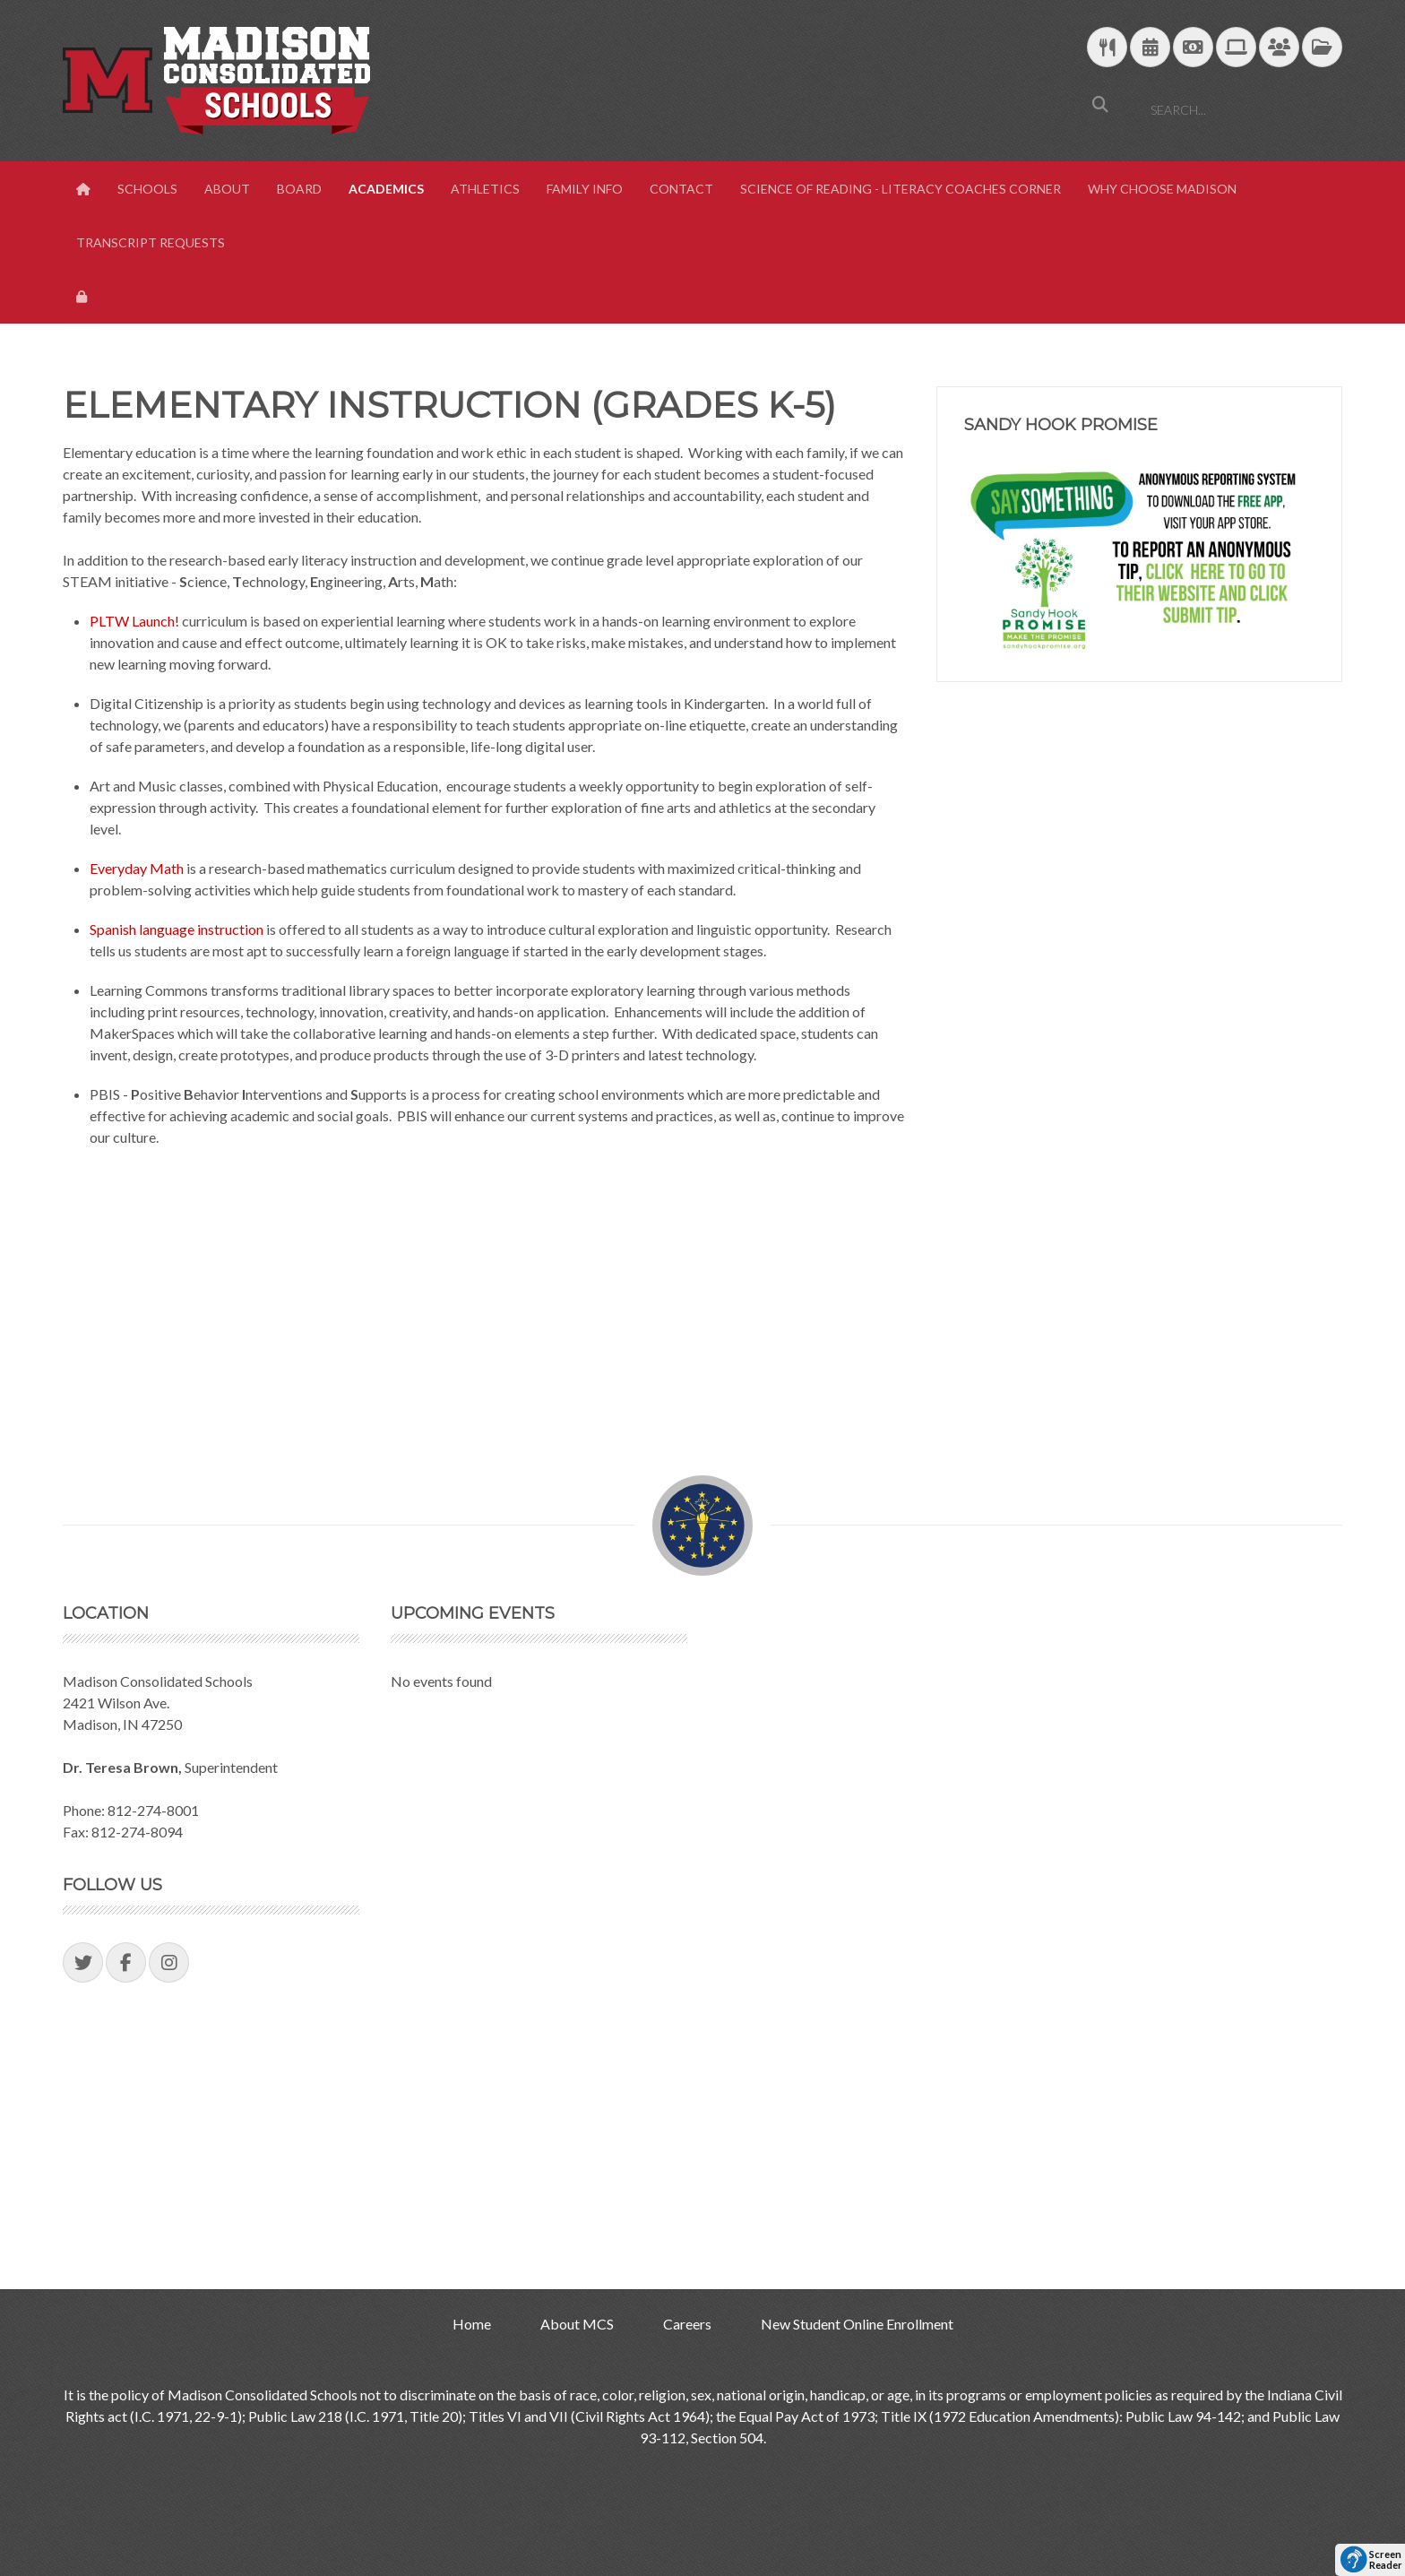 This screenshot has width=1405, height=2576. I want to click on Contact, so click(681, 188).